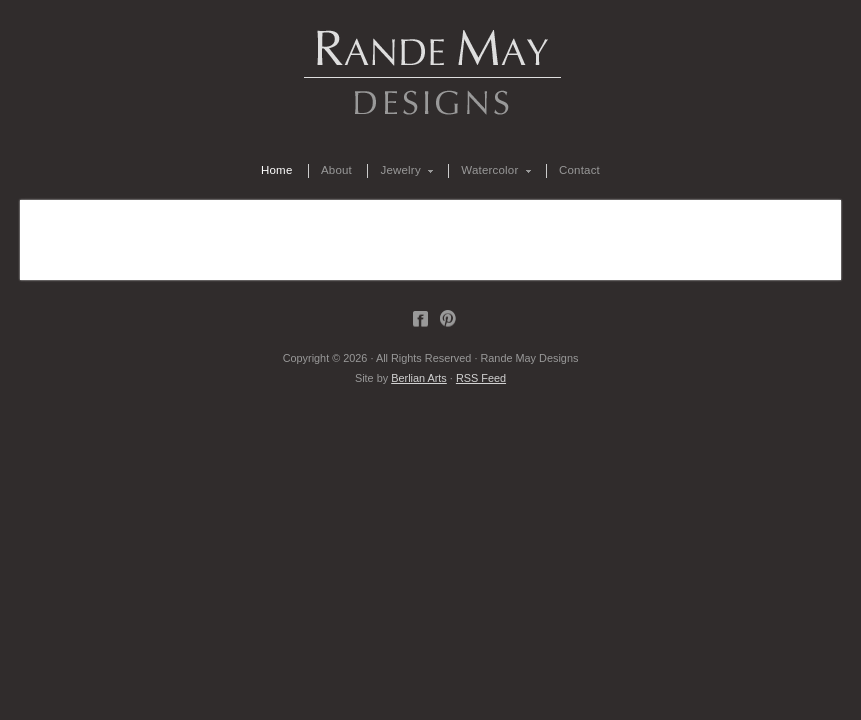 The height and width of the screenshot is (720, 861). What do you see at coordinates (481, 378) in the screenshot?
I see `RSS Feed` at bounding box center [481, 378].